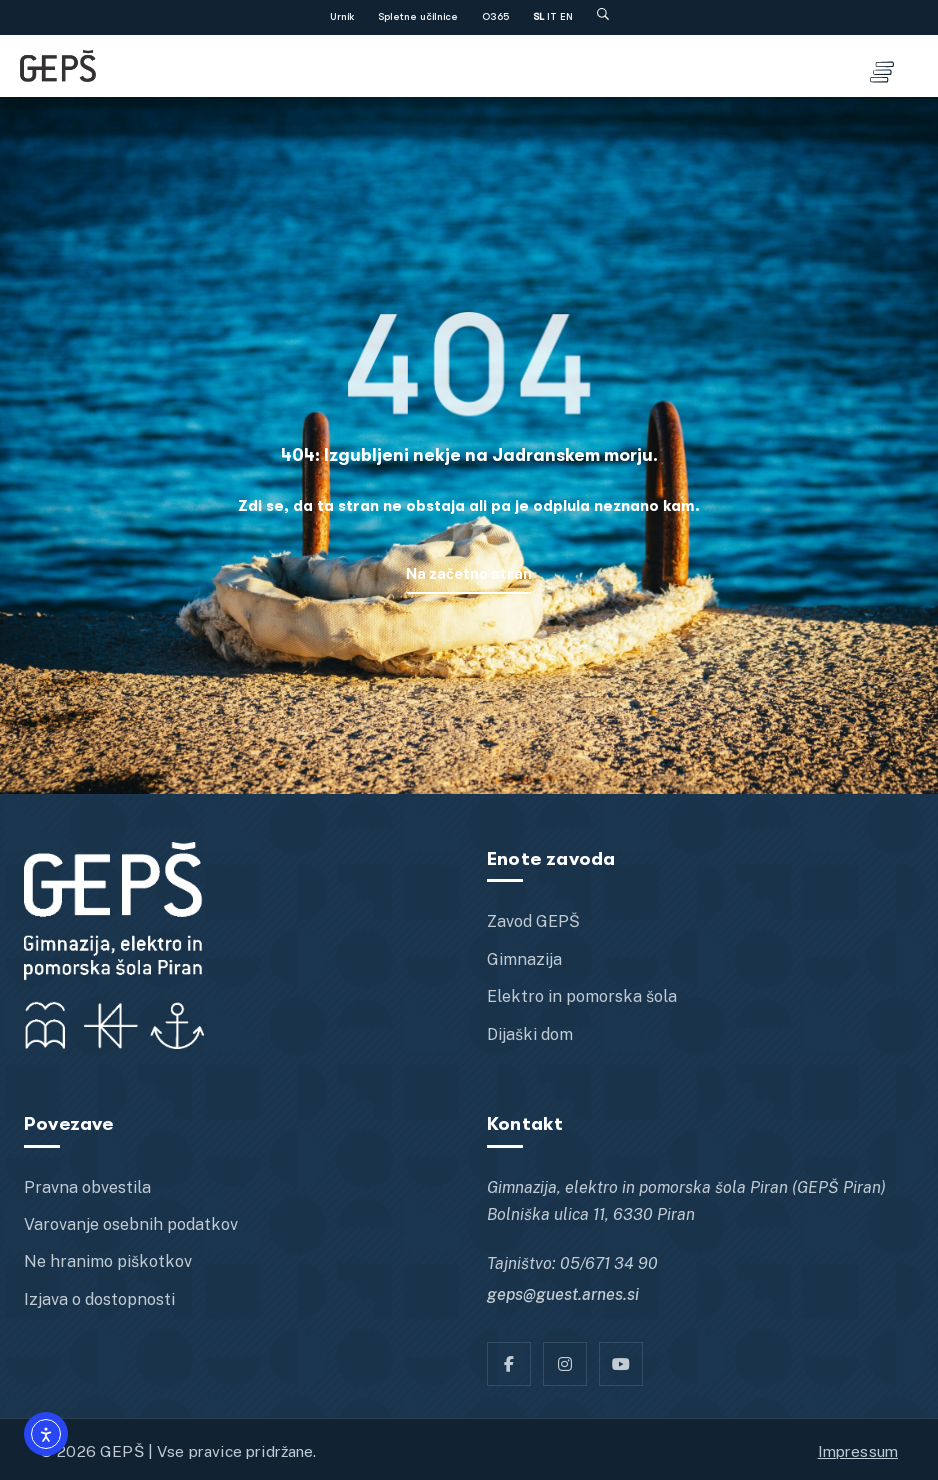 This screenshot has width=938, height=1480. Describe the element at coordinates (418, 17) in the screenshot. I see `Spletne učilnice` at that location.